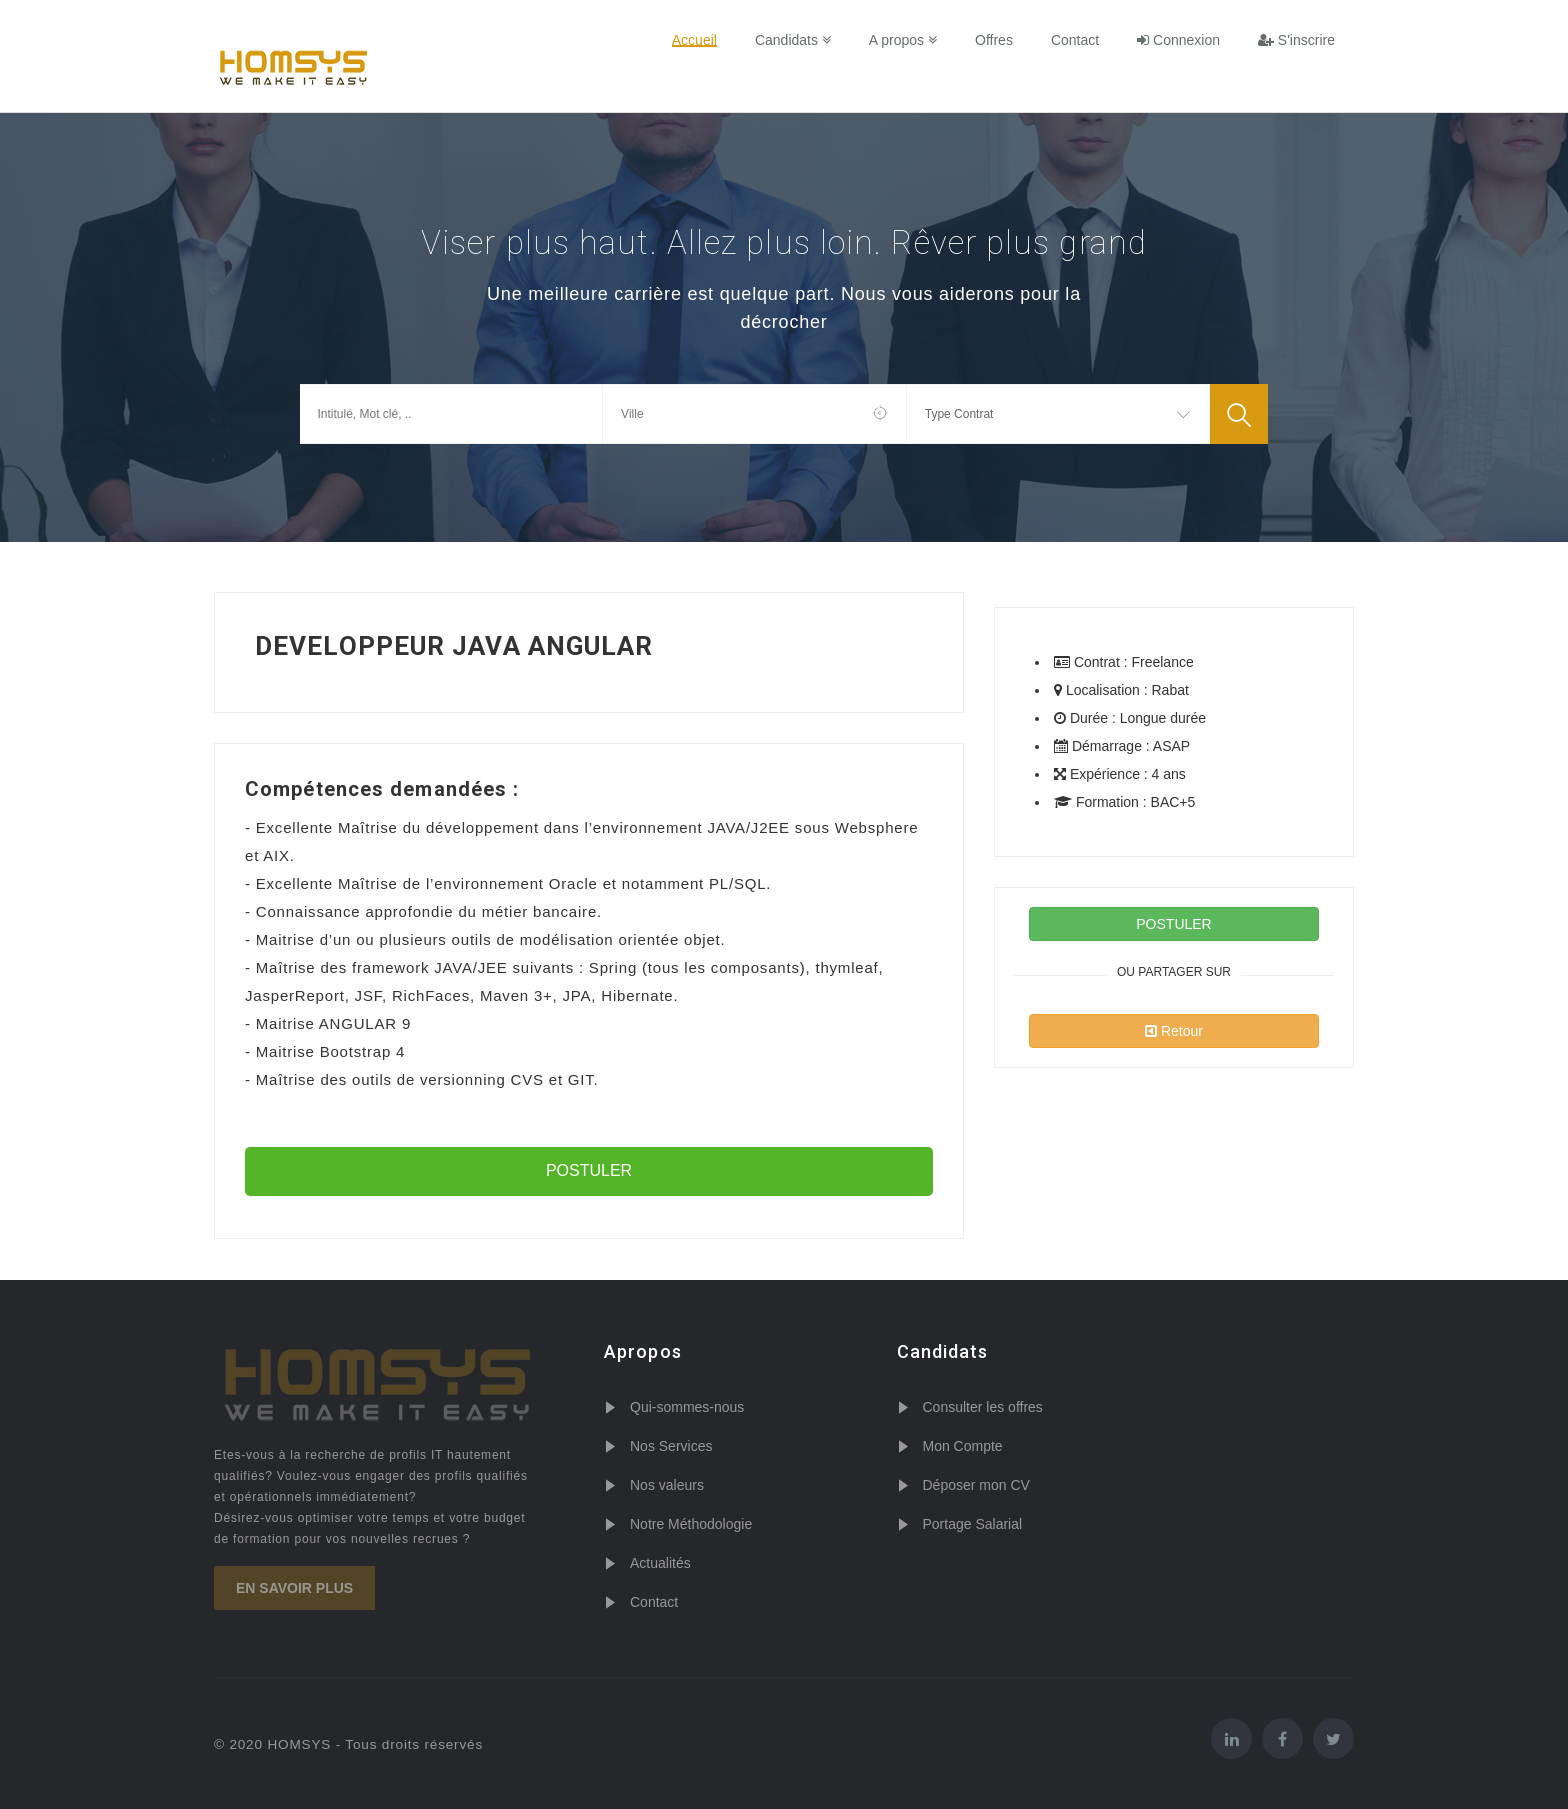 This screenshot has height=1809, width=1568. What do you see at coordinates (903, 40) in the screenshot?
I see `A propos` at bounding box center [903, 40].